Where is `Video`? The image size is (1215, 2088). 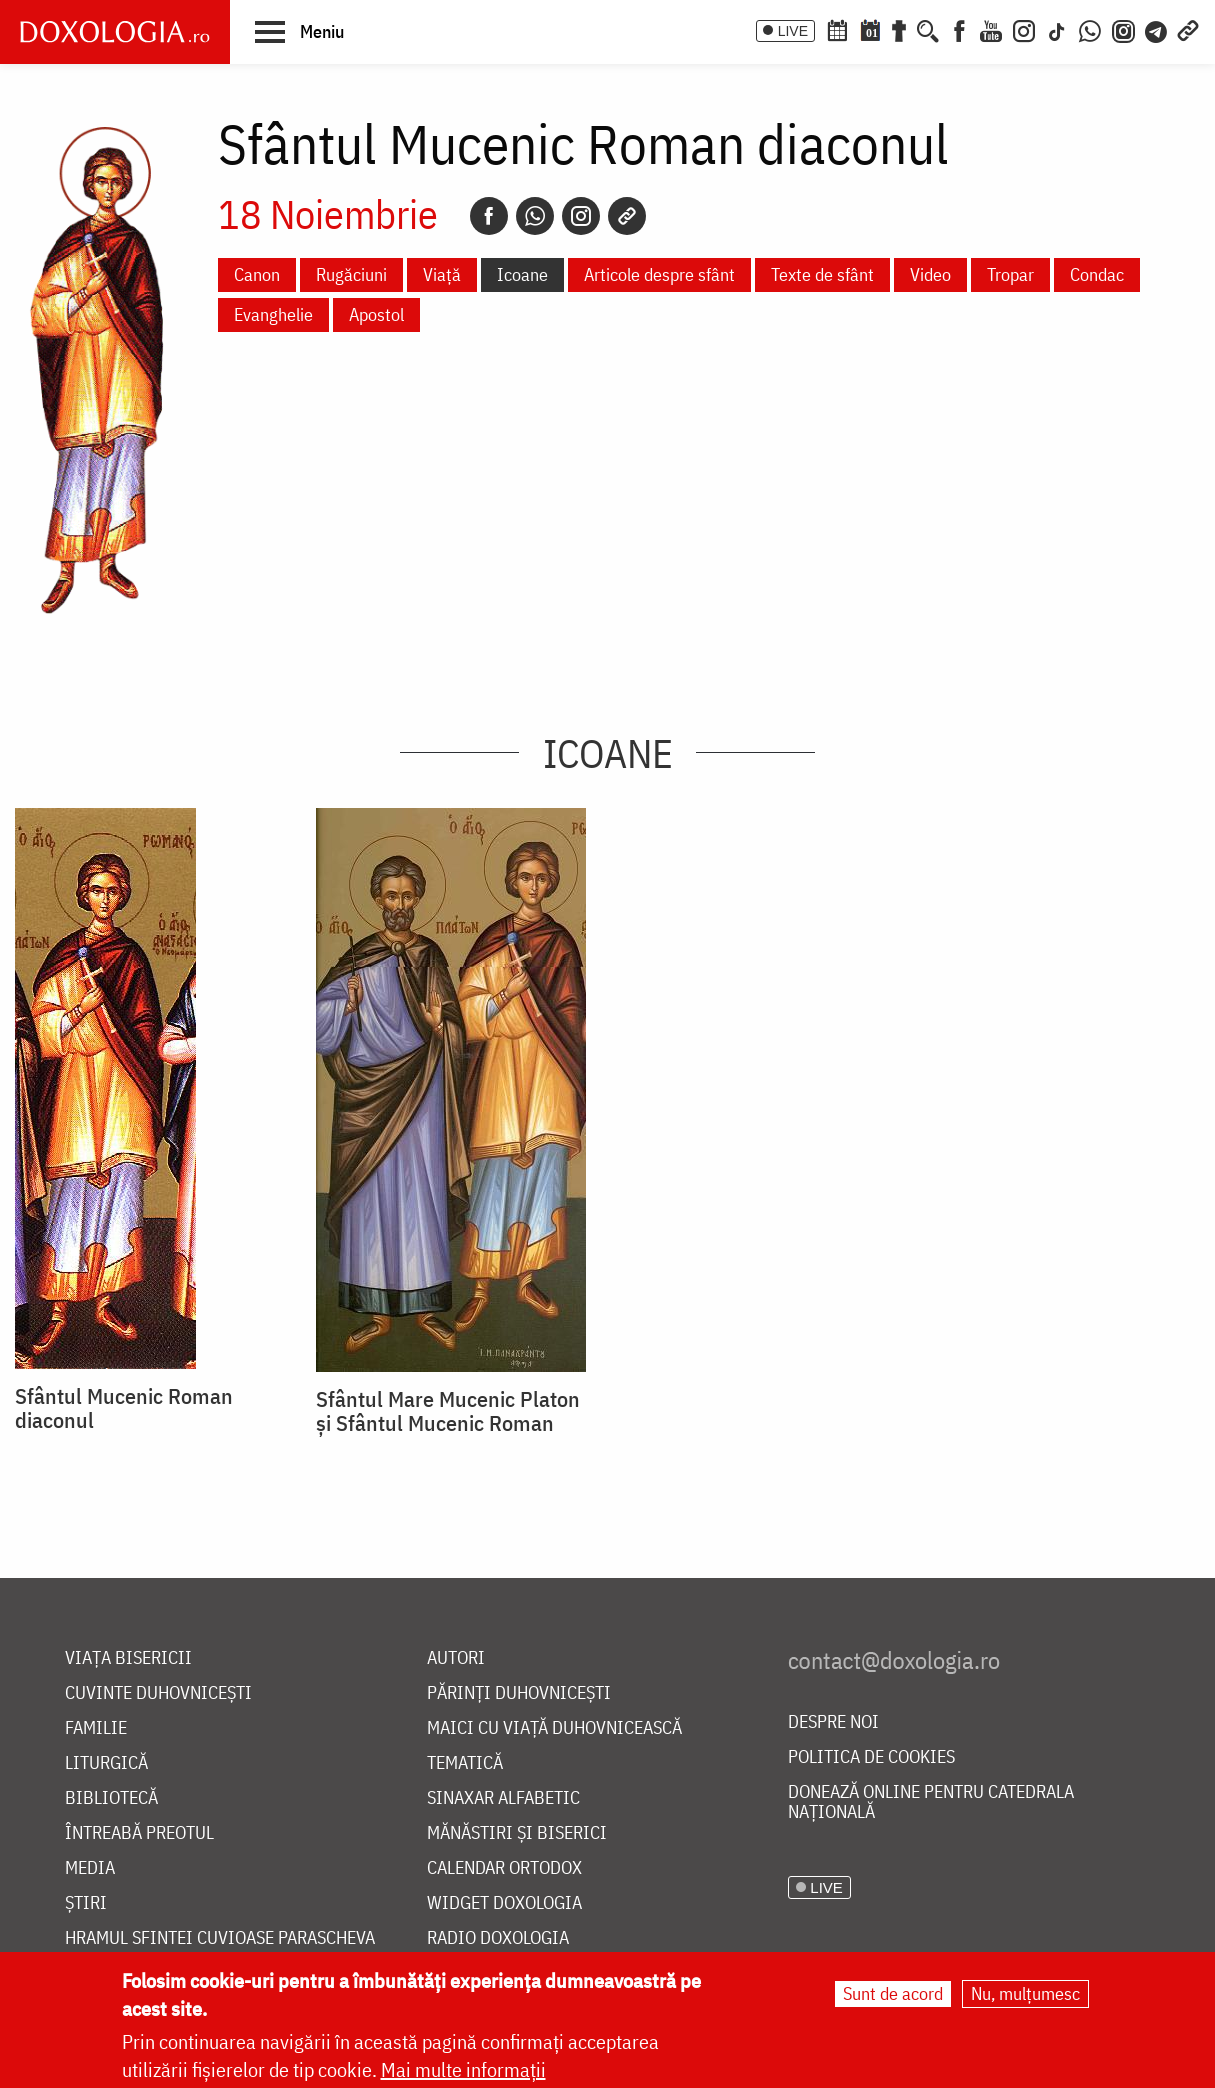 Video is located at coordinates (930, 274).